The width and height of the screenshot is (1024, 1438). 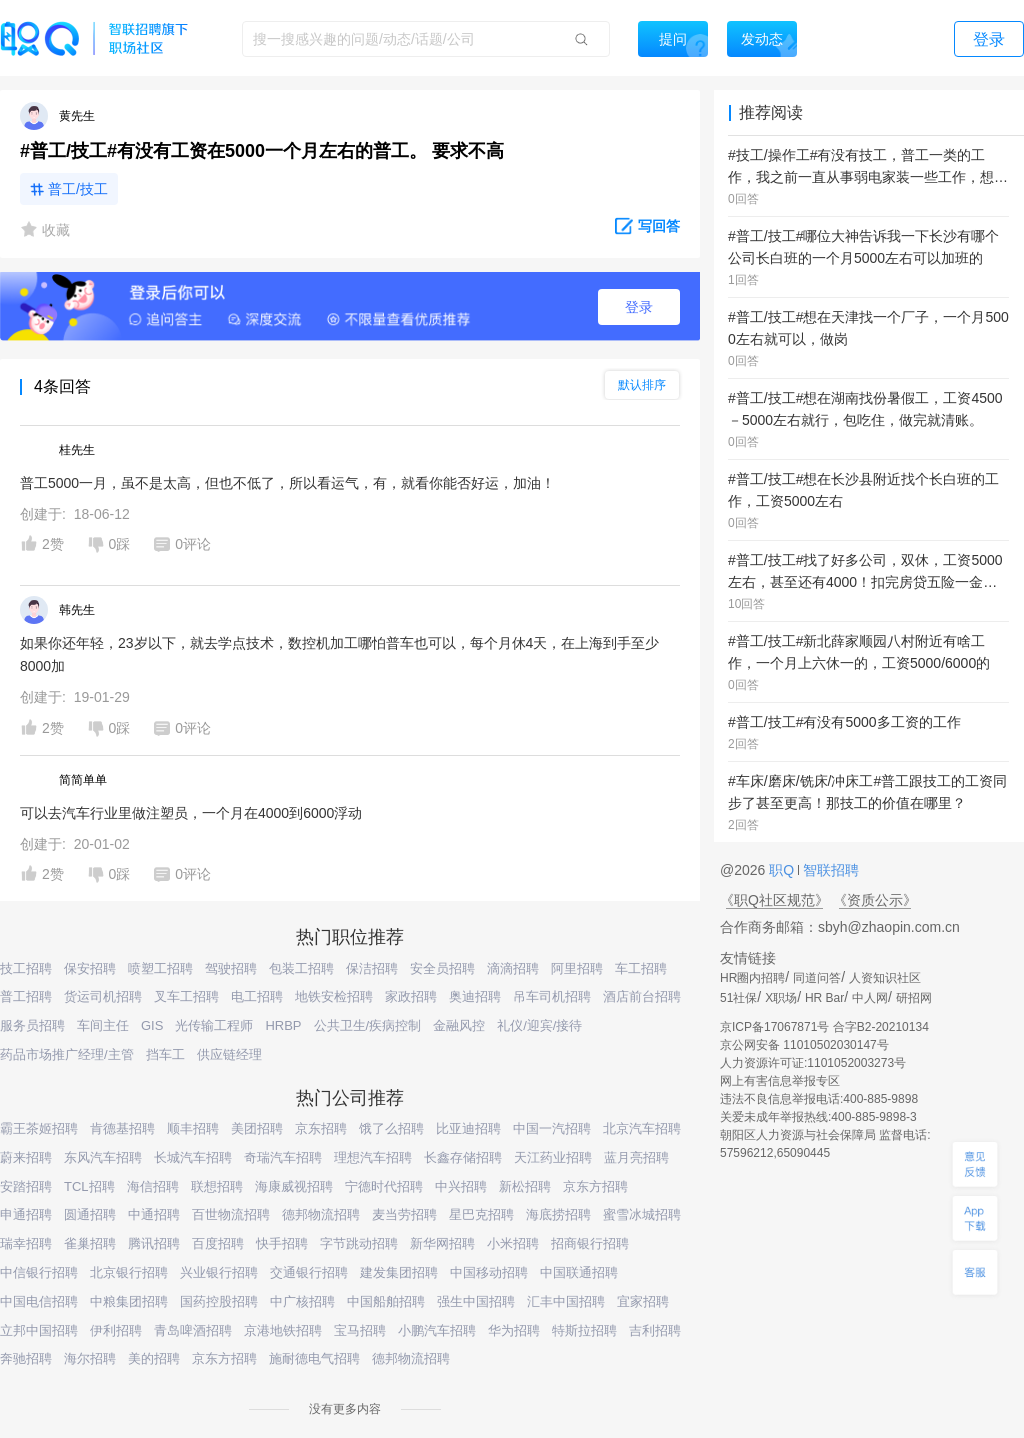 What do you see at coordinates (360, 1330) in the screenshot?
I see `宝马招聘` at bounding box center [360, 1330].